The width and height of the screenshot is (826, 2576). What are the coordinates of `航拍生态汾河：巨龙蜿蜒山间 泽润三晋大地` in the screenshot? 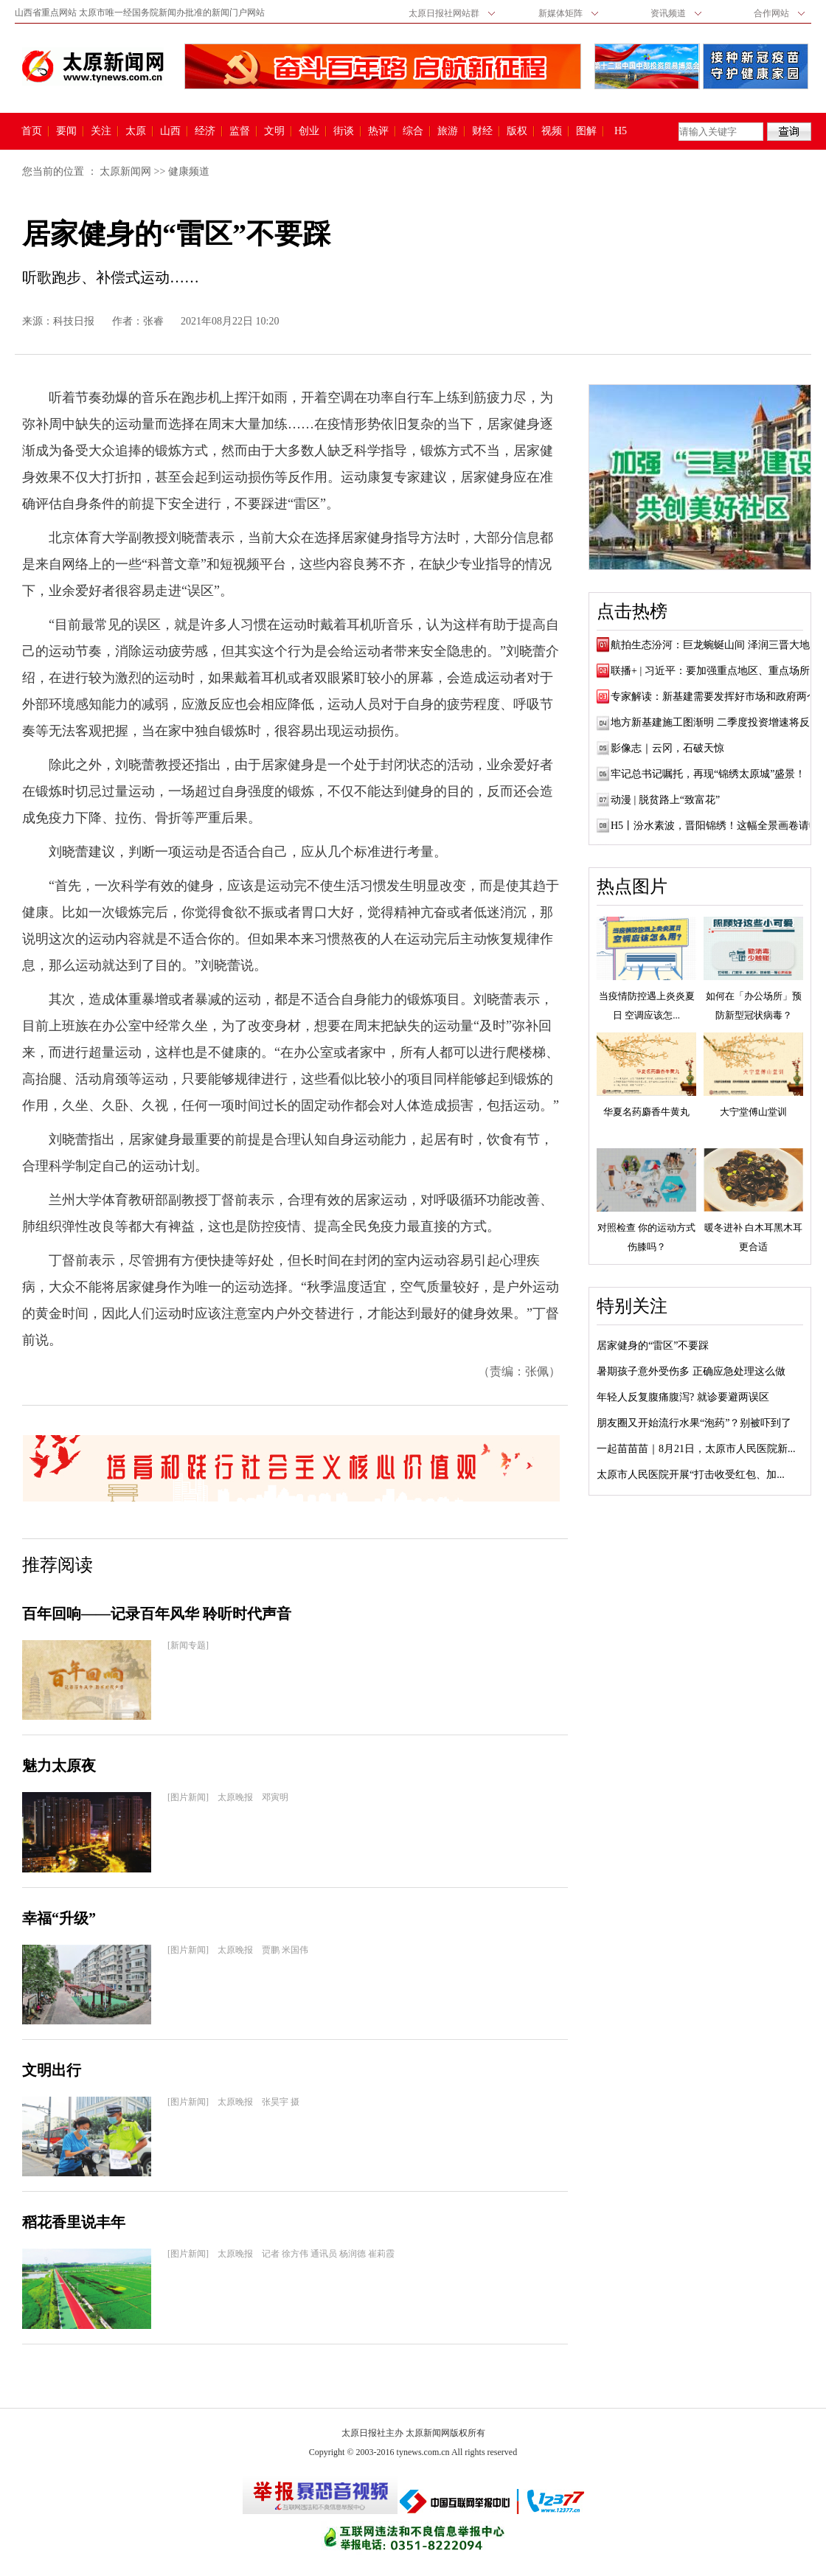 It's located at (710, 644).